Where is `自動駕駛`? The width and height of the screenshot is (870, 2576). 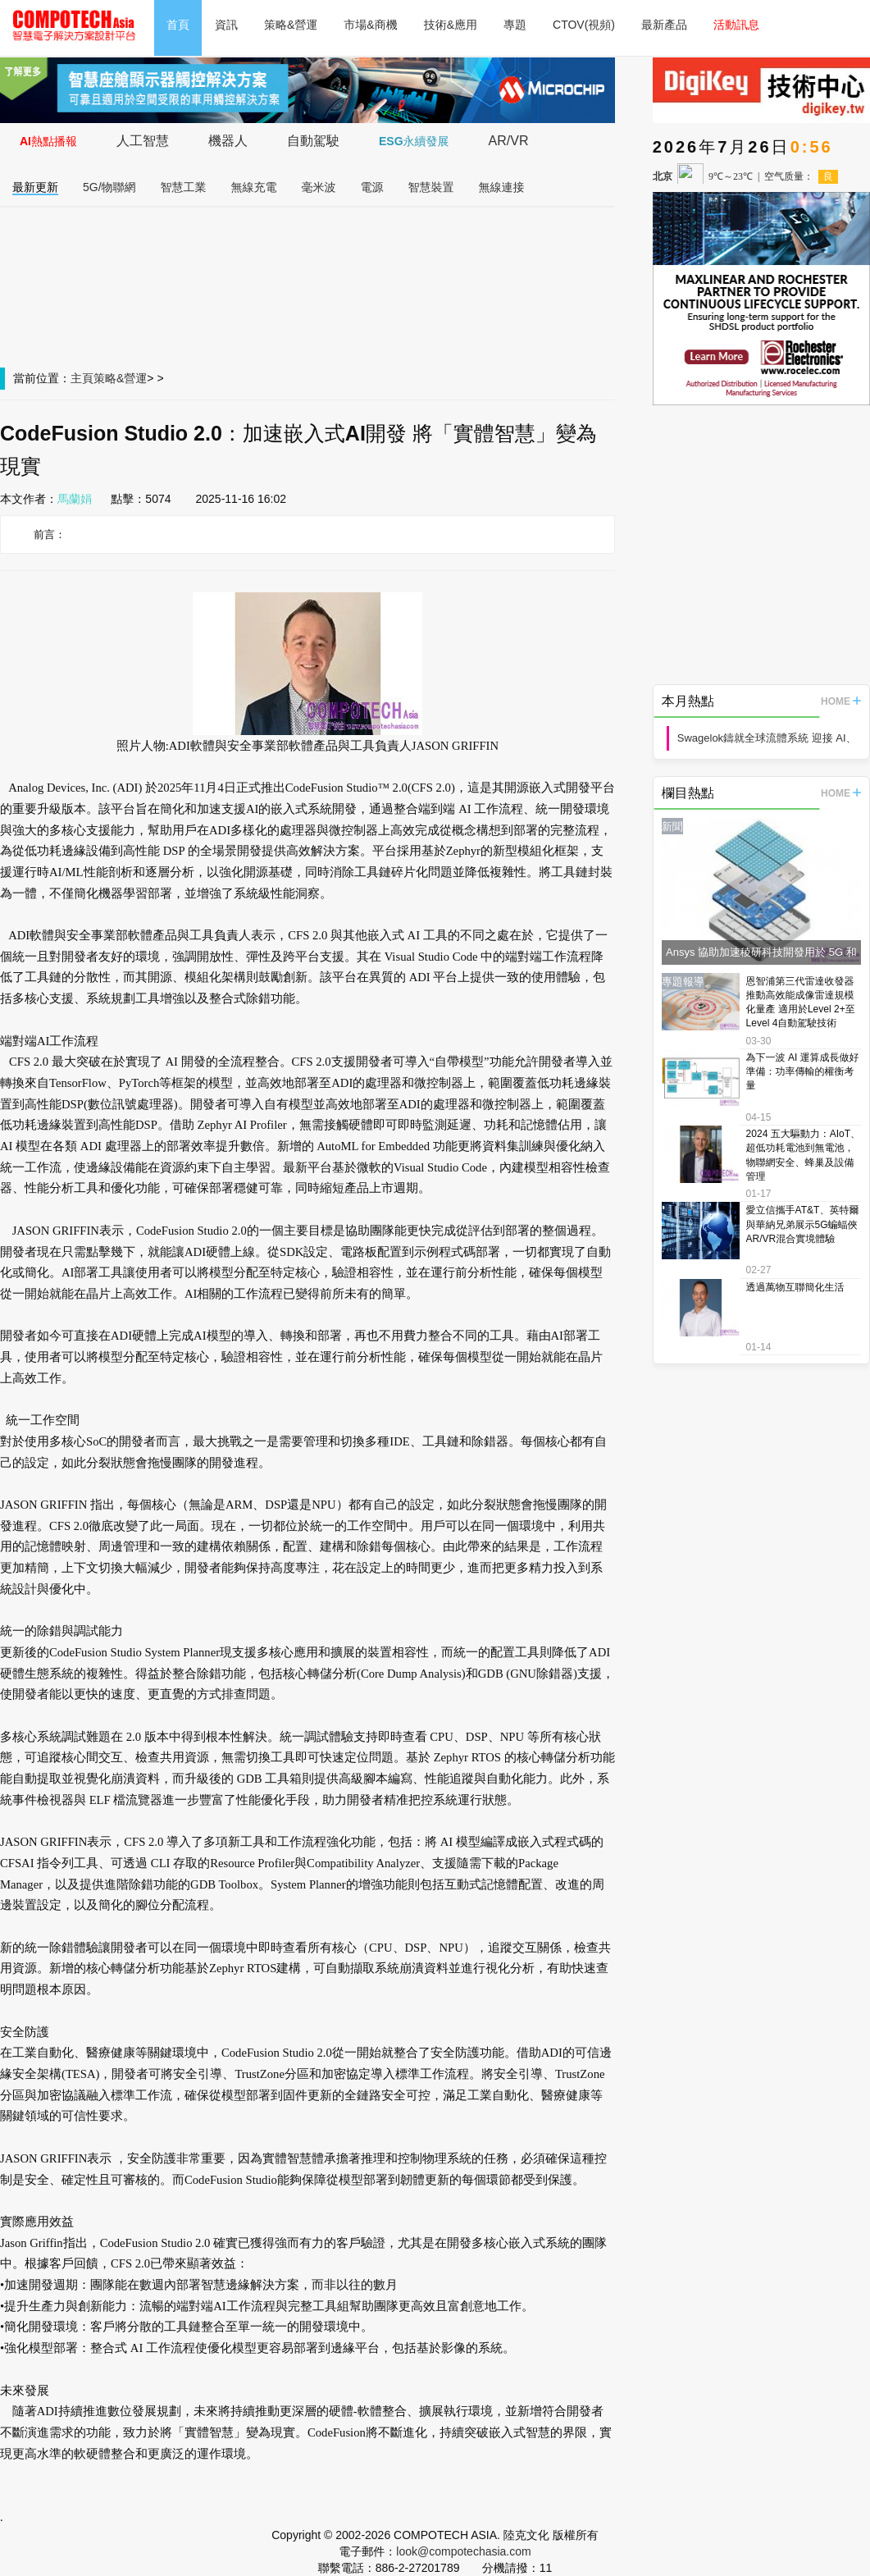
自動駕駛 is located at coordinates (313, 141).